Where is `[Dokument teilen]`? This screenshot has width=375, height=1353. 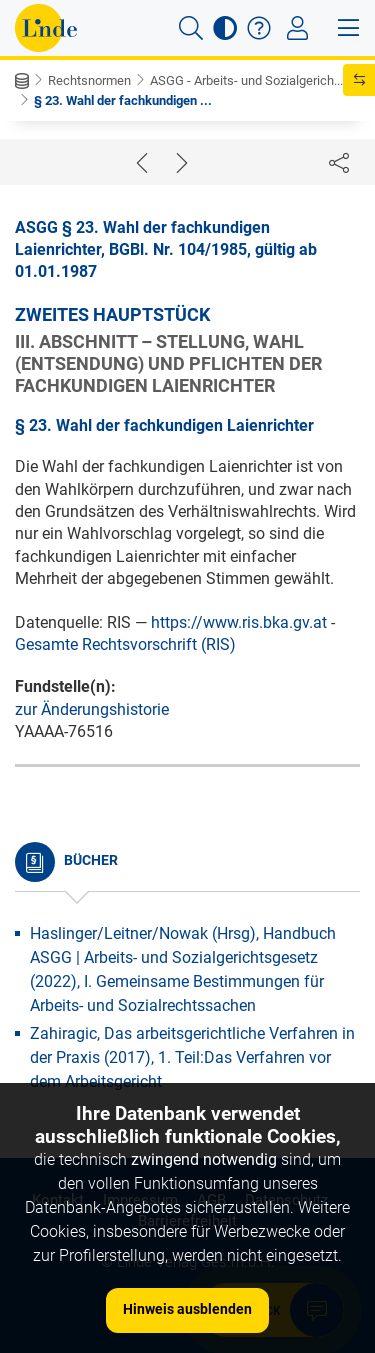
[Dokument teilen] is located at coordinates (339, 162).